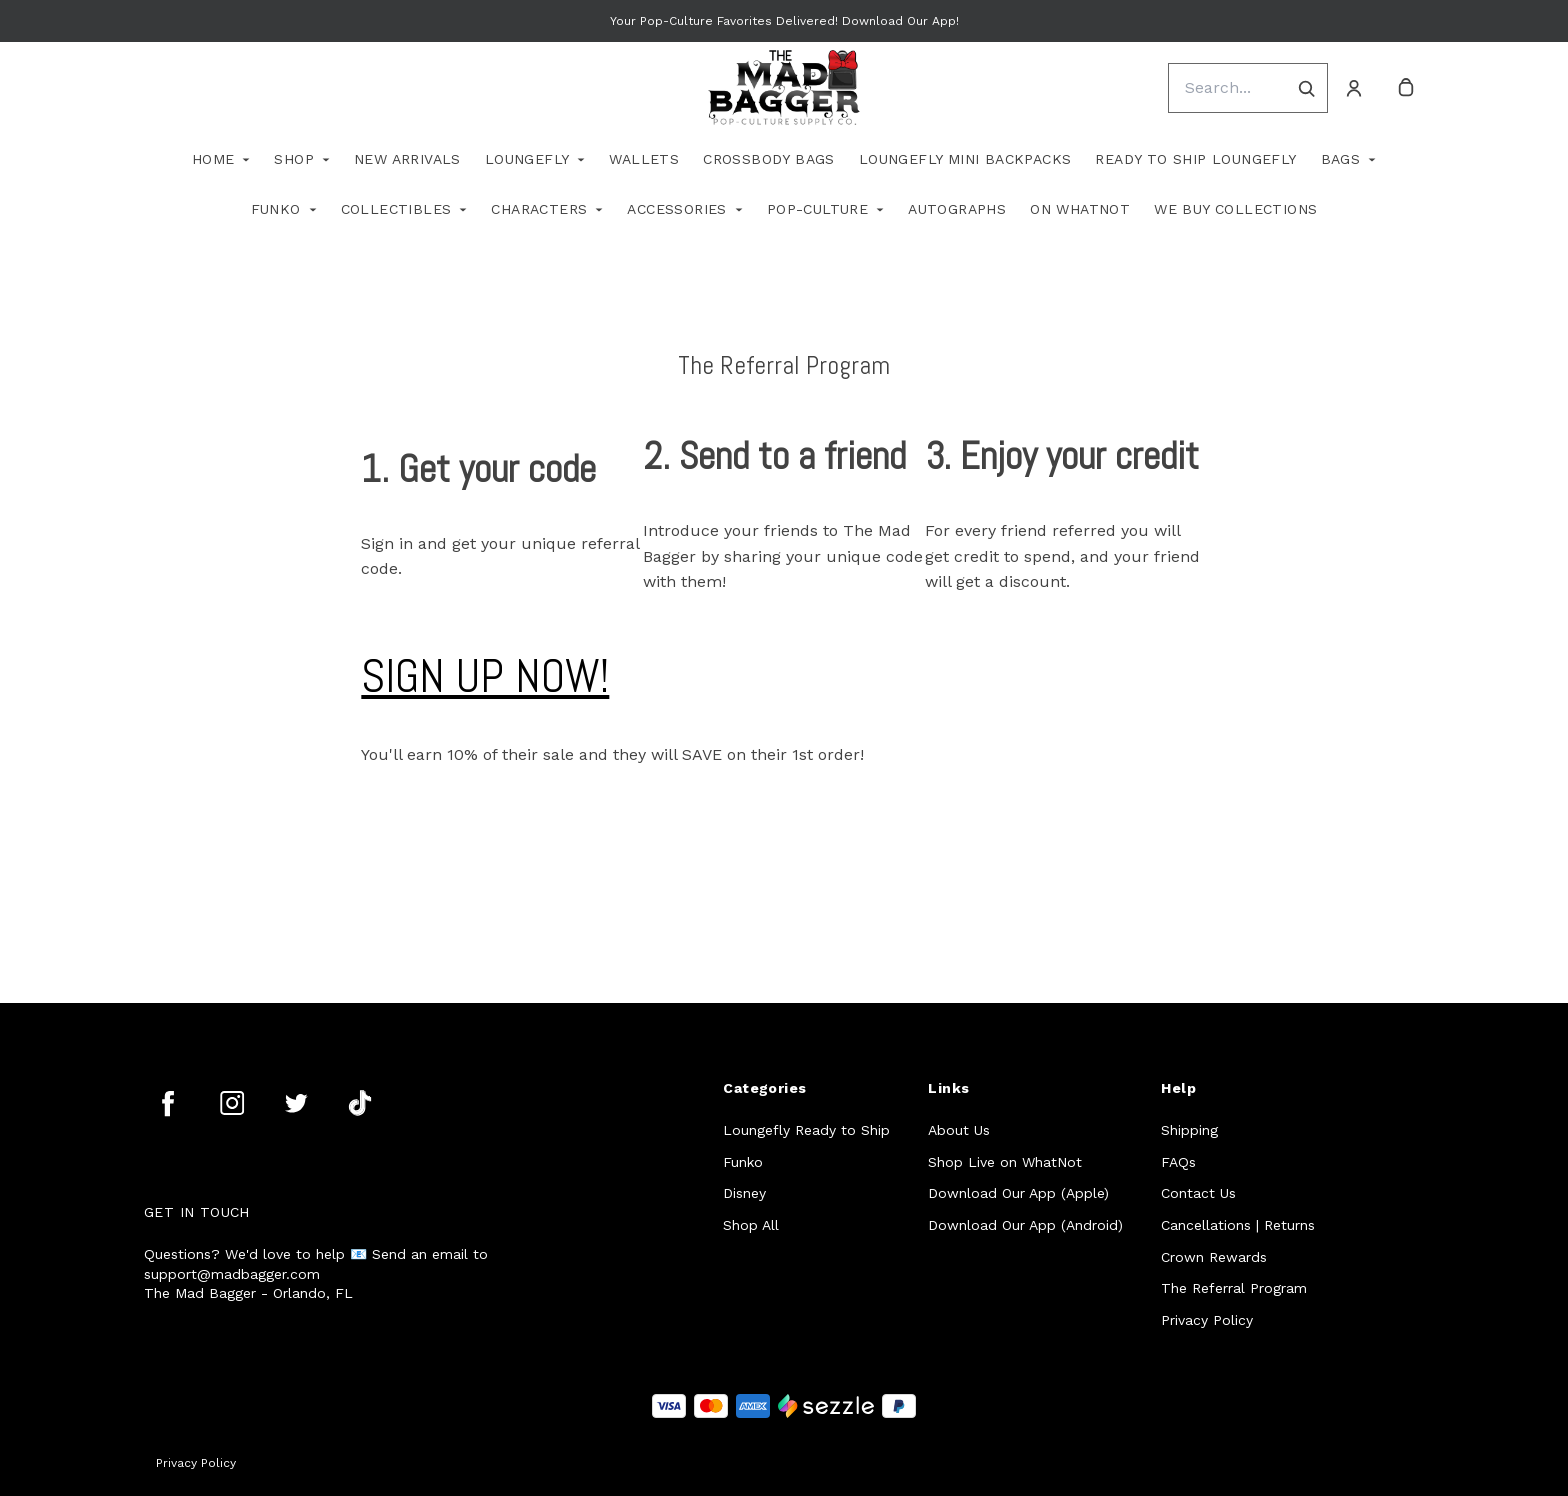 Image resolution: width=1568 pixels, height=1496 pixels. I want to click on [instagram], so click(232, 1103).